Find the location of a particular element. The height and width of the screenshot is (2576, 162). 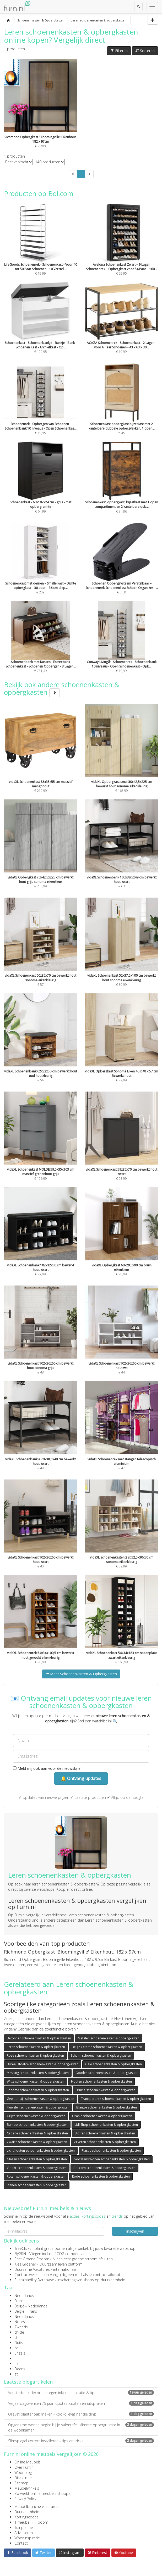

België - Frans is located at coordinates (25, 2311).